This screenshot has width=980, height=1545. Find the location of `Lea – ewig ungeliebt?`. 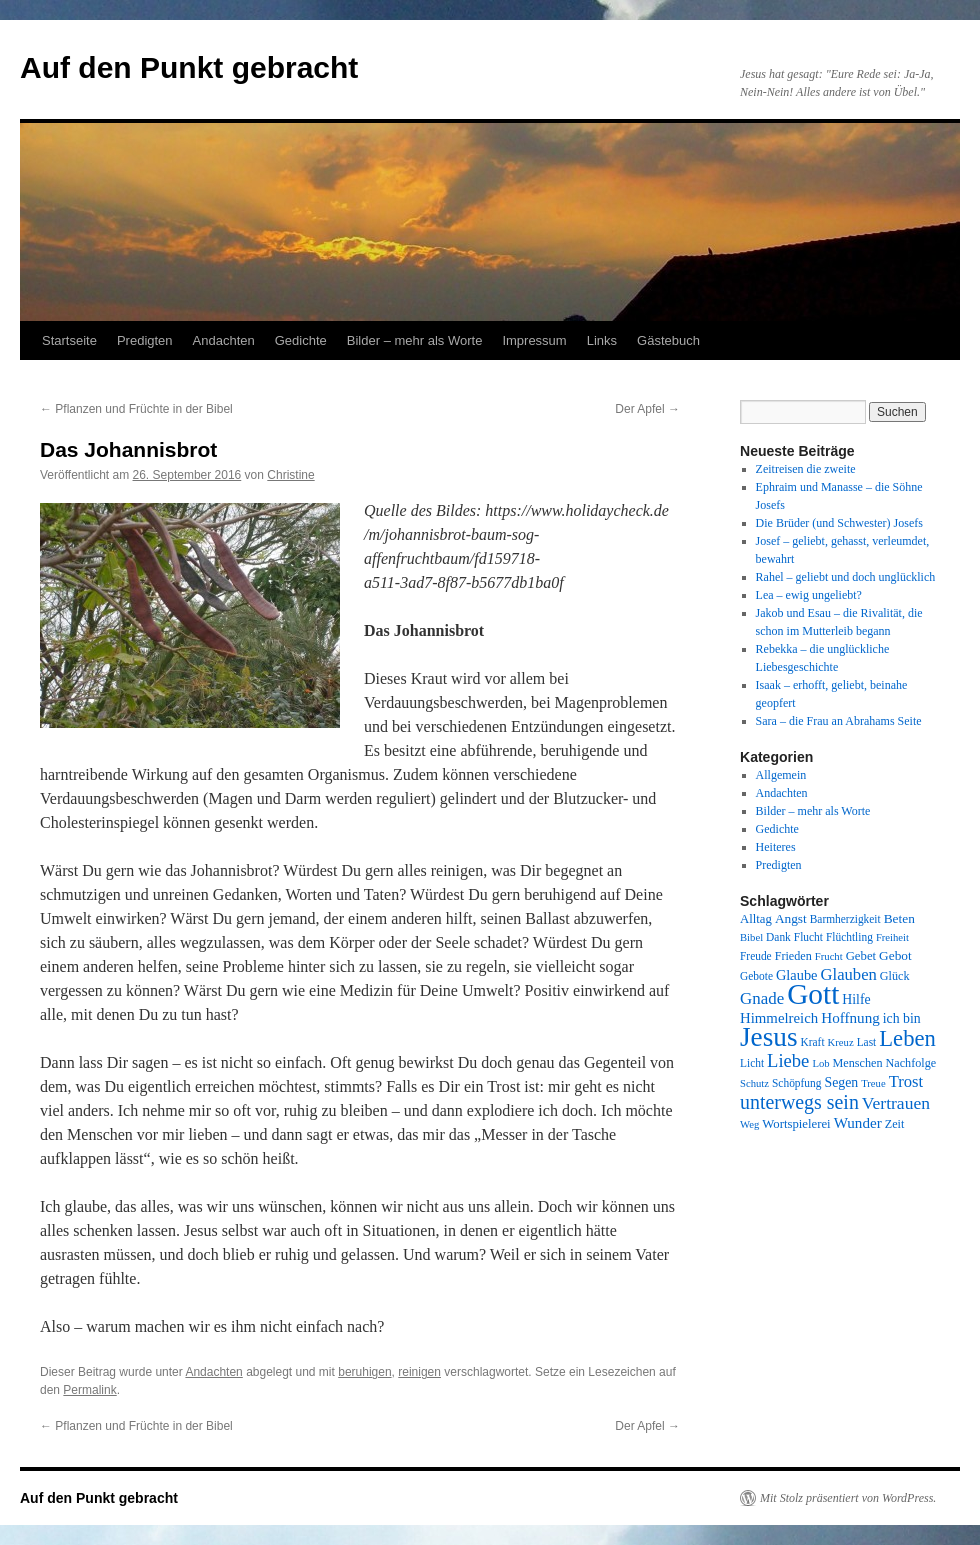

Lea – ewig ungeliebt? is located at coordinates (809, 595).